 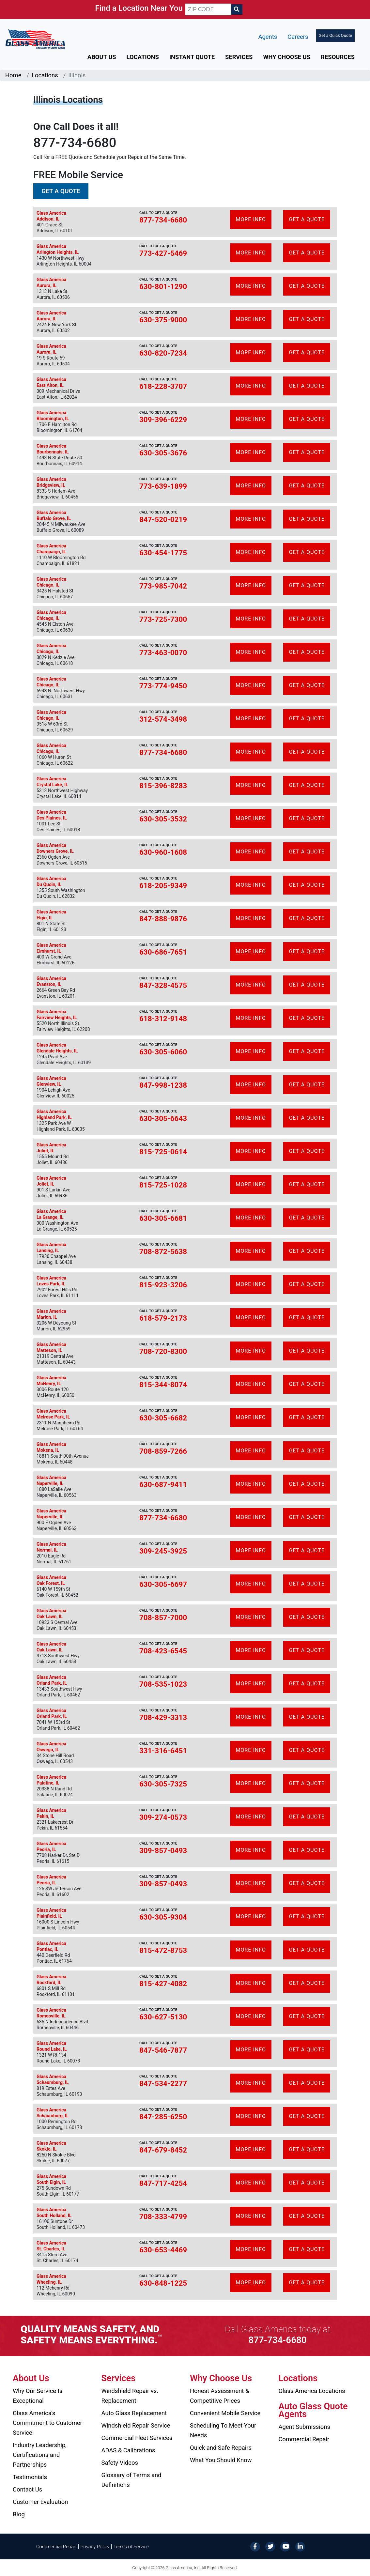 What do you see at coordinates (40, 2455) in the screenshot?
I see `Industry Leadership, Certifications and Partnerships` at bounding box center [40, 2455].